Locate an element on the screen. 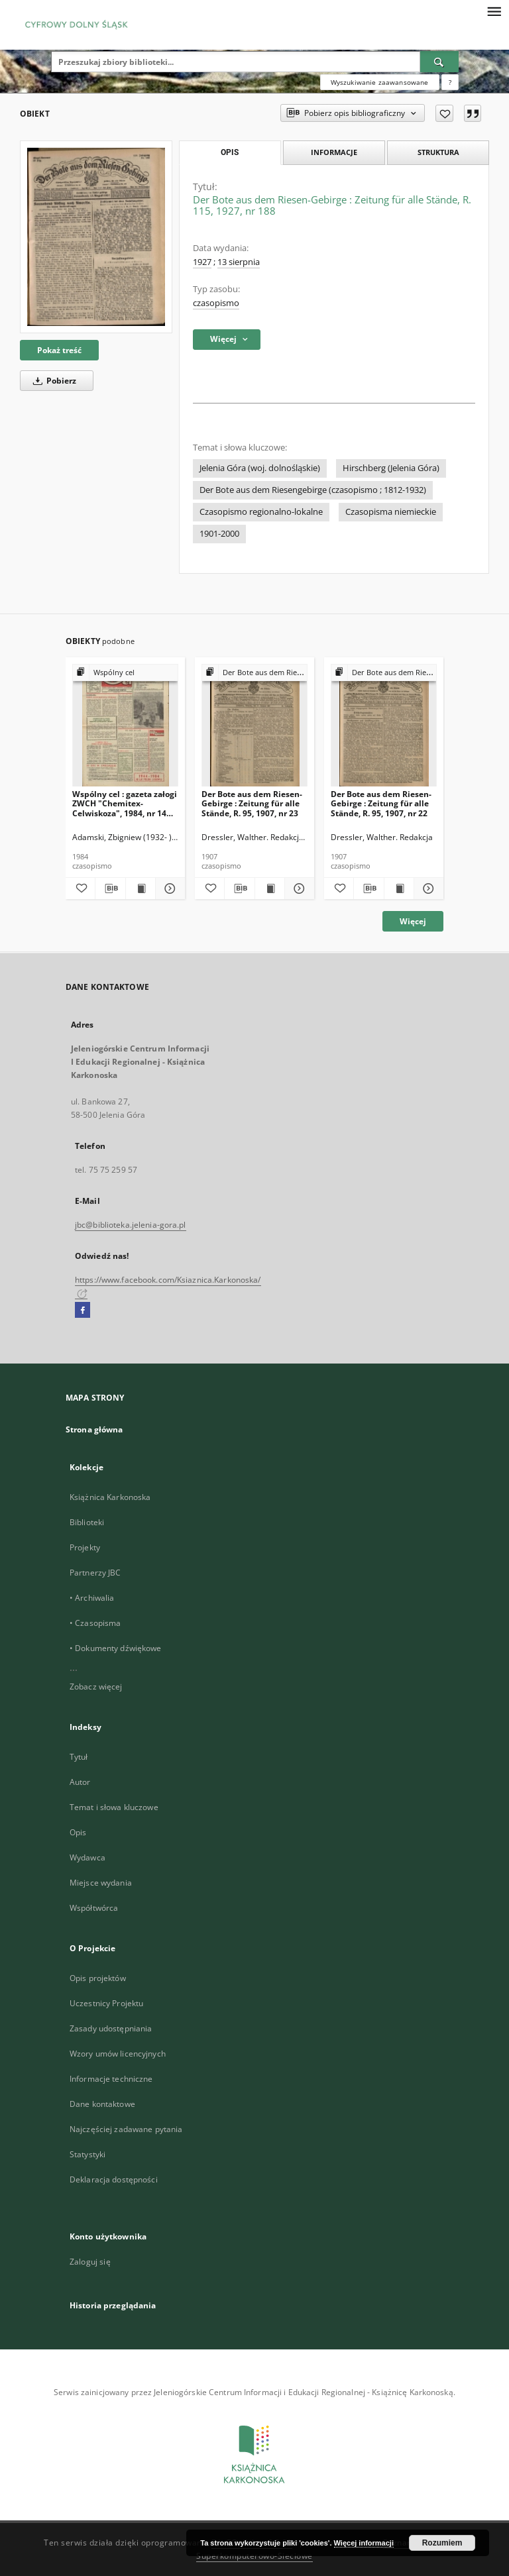 This screenshot has width=509, height=2576. 13 sierpnia is located at coordinates (238, 262).